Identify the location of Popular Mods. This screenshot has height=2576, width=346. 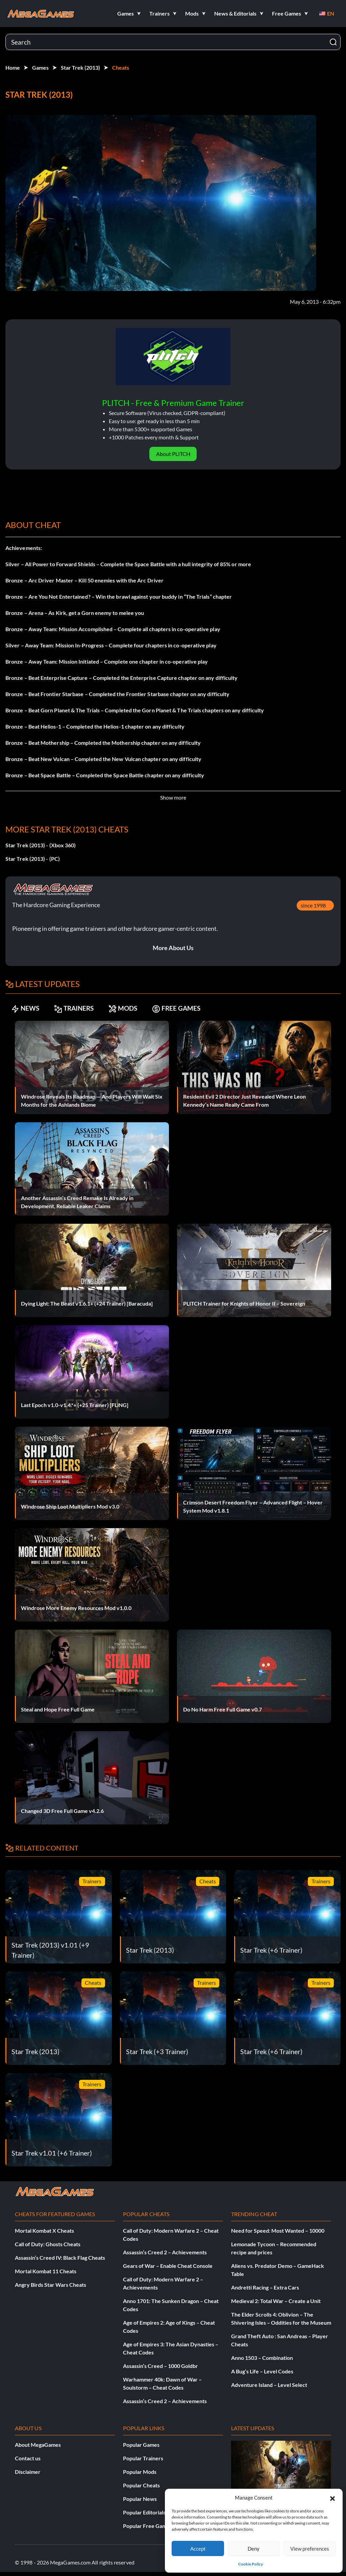
(139, 2471).